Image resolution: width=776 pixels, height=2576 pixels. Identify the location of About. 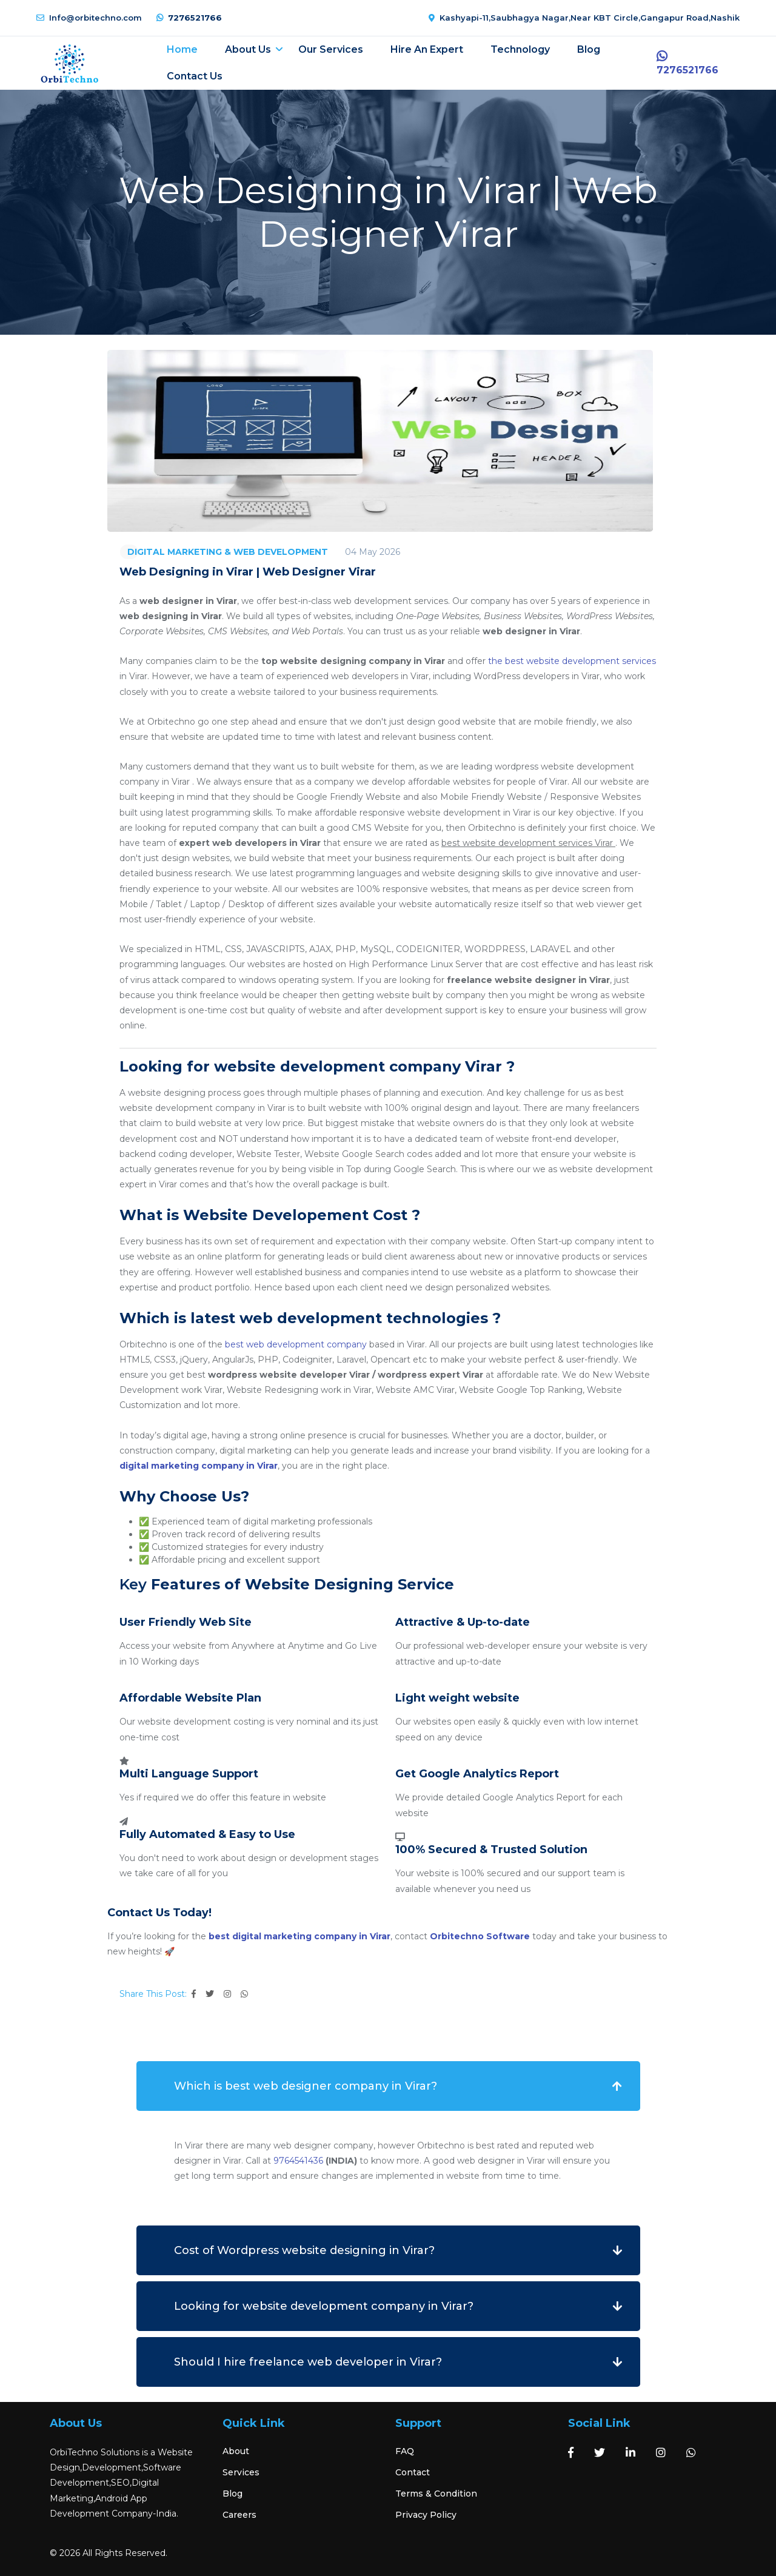
(235, 2451).